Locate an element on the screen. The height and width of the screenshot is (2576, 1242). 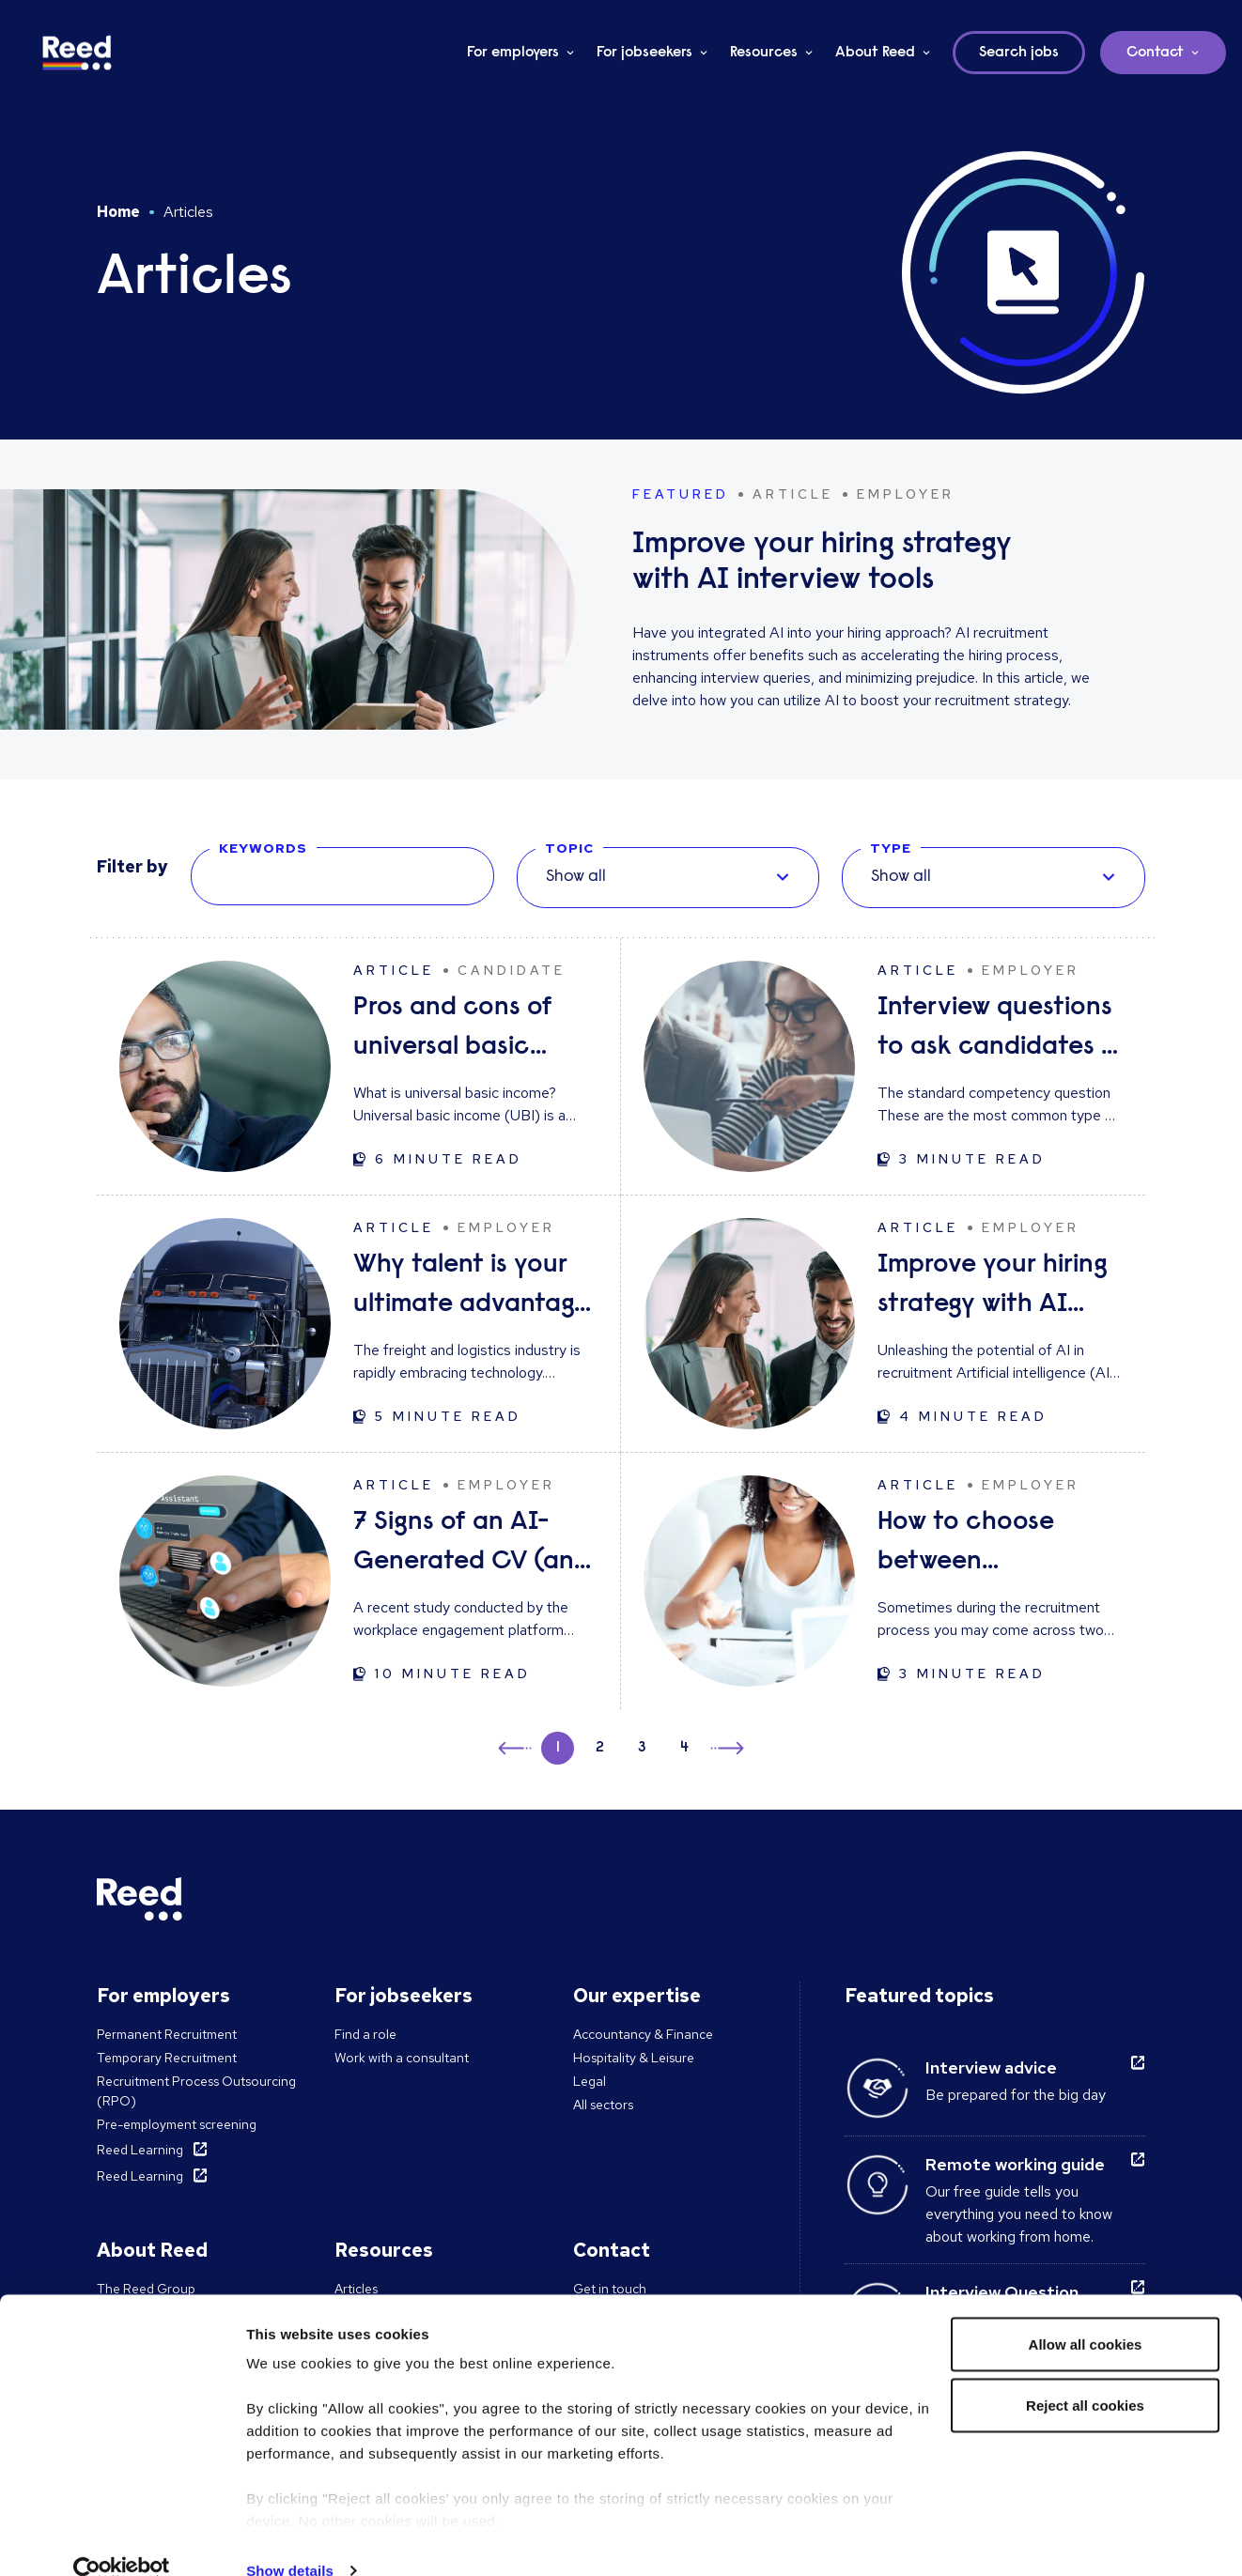
Find a role is located at coordinates (365, 2034).